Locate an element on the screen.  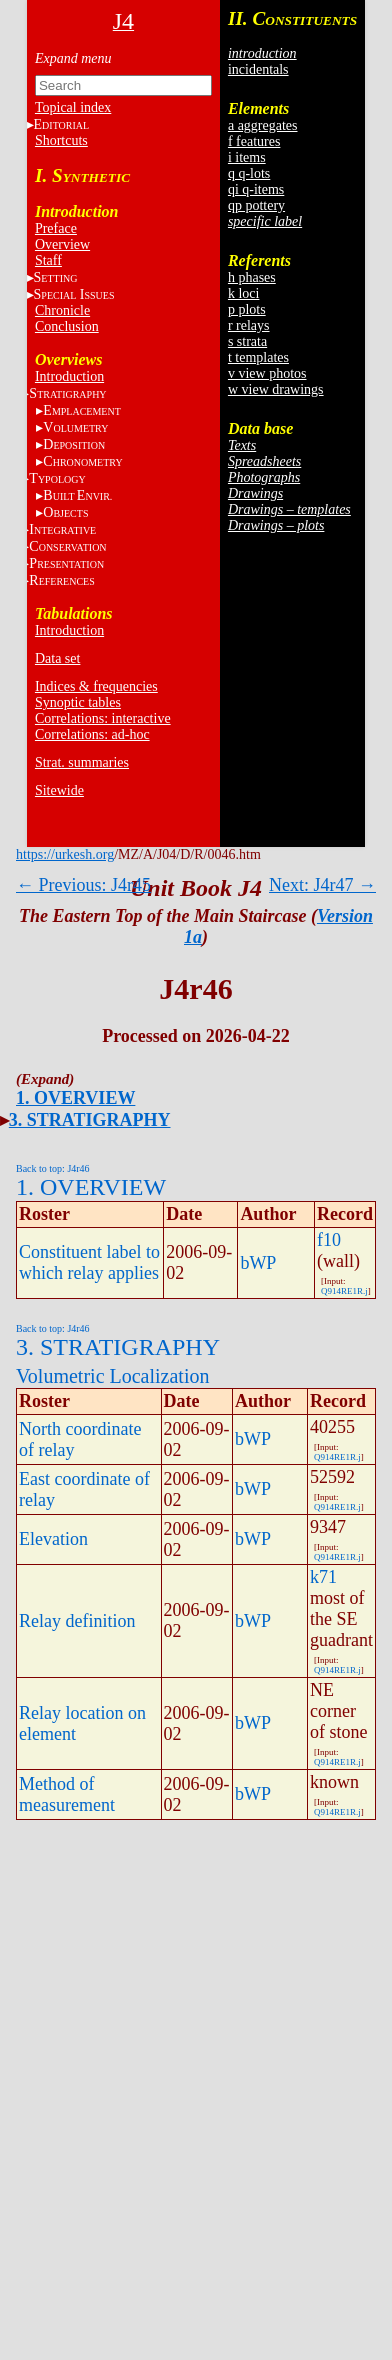
q q-lots is located at coordinates (249, 173).